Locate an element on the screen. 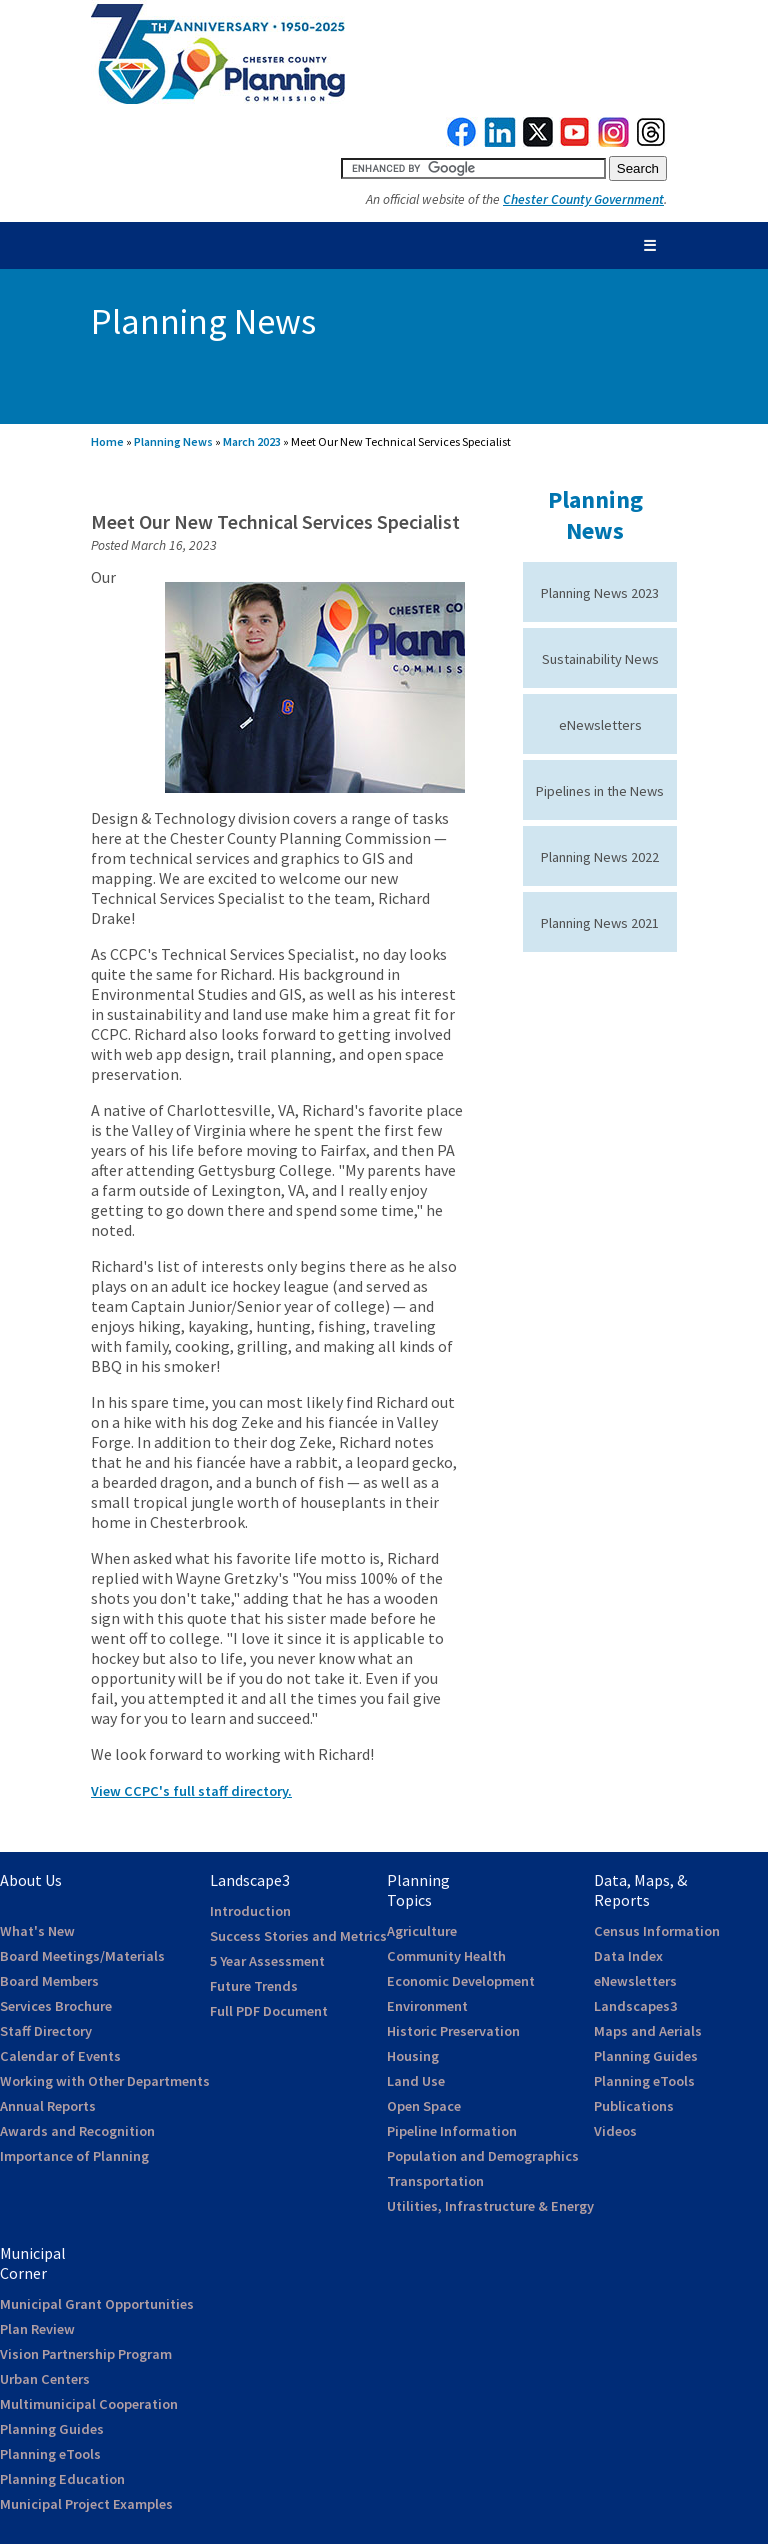 The width and height of the screenshot is (768, 2544). Full PDF Document is located at coordinates (269, 2011).